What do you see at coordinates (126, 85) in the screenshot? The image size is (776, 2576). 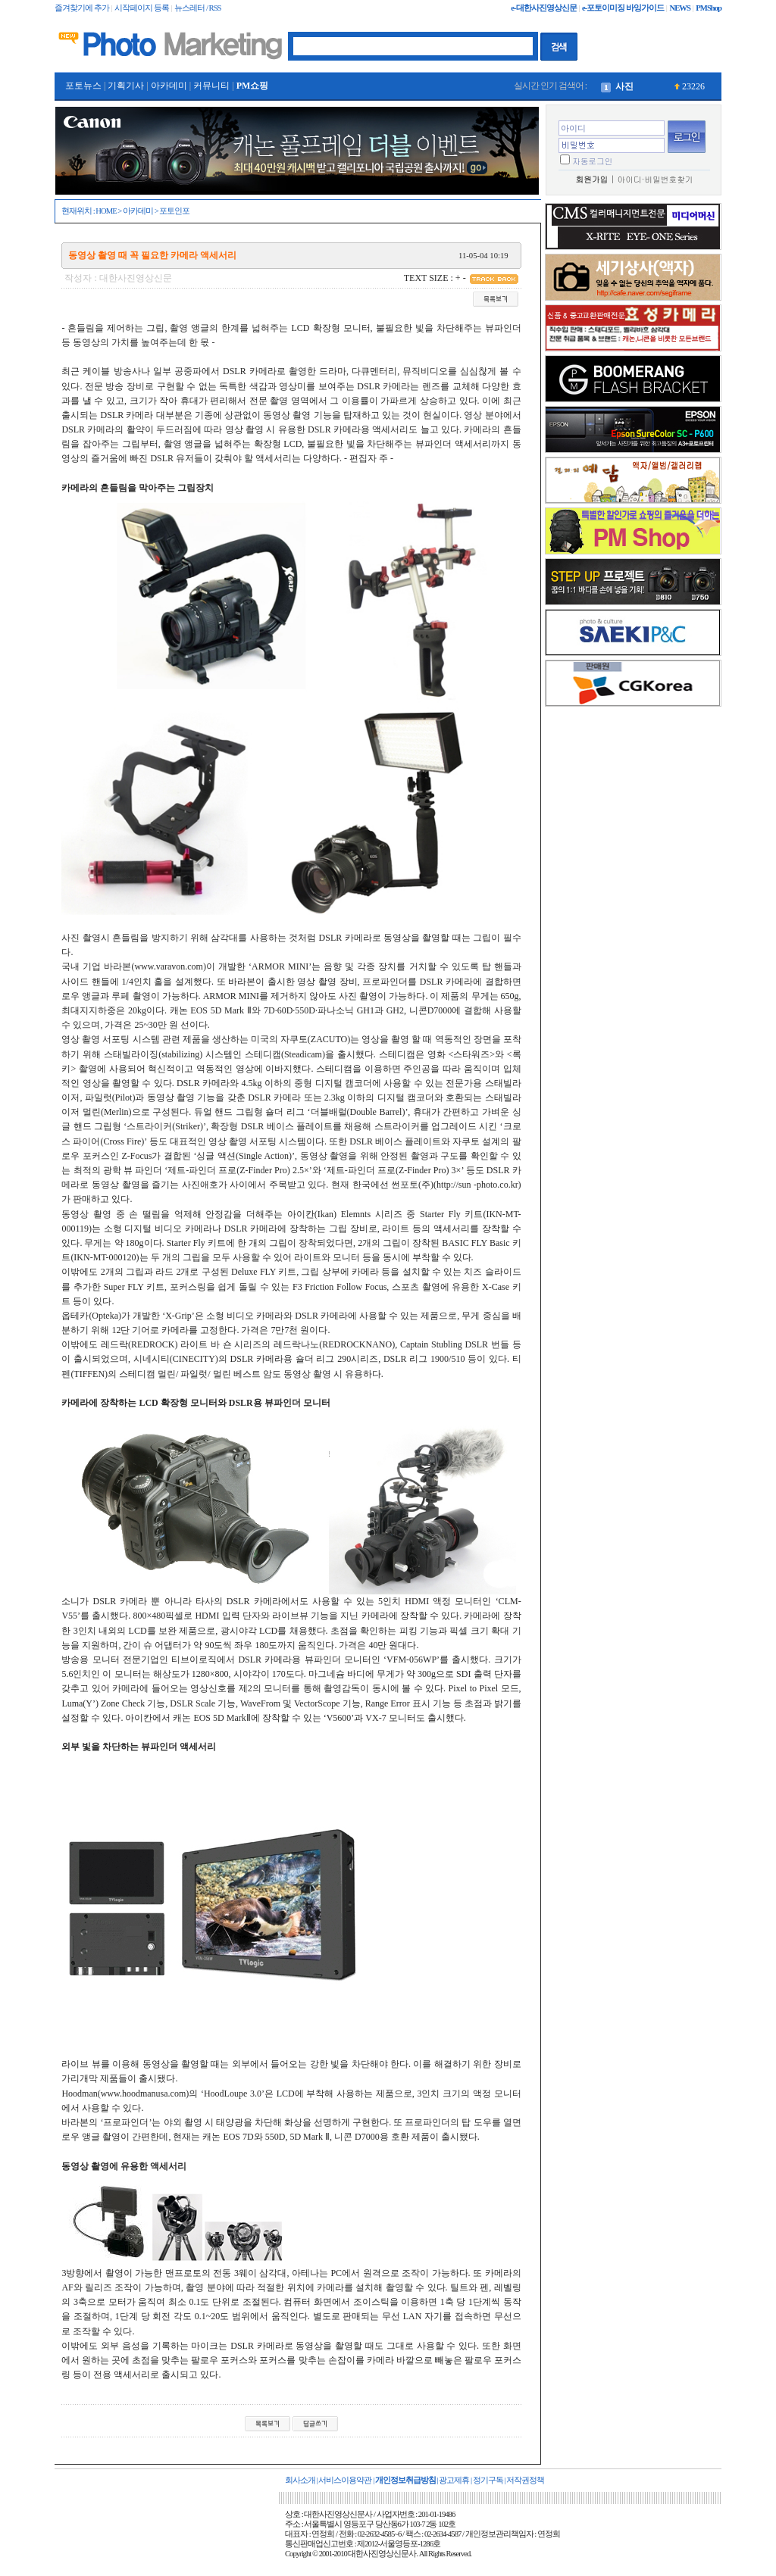 I see `기획기사` at bounding box center [126, 85].